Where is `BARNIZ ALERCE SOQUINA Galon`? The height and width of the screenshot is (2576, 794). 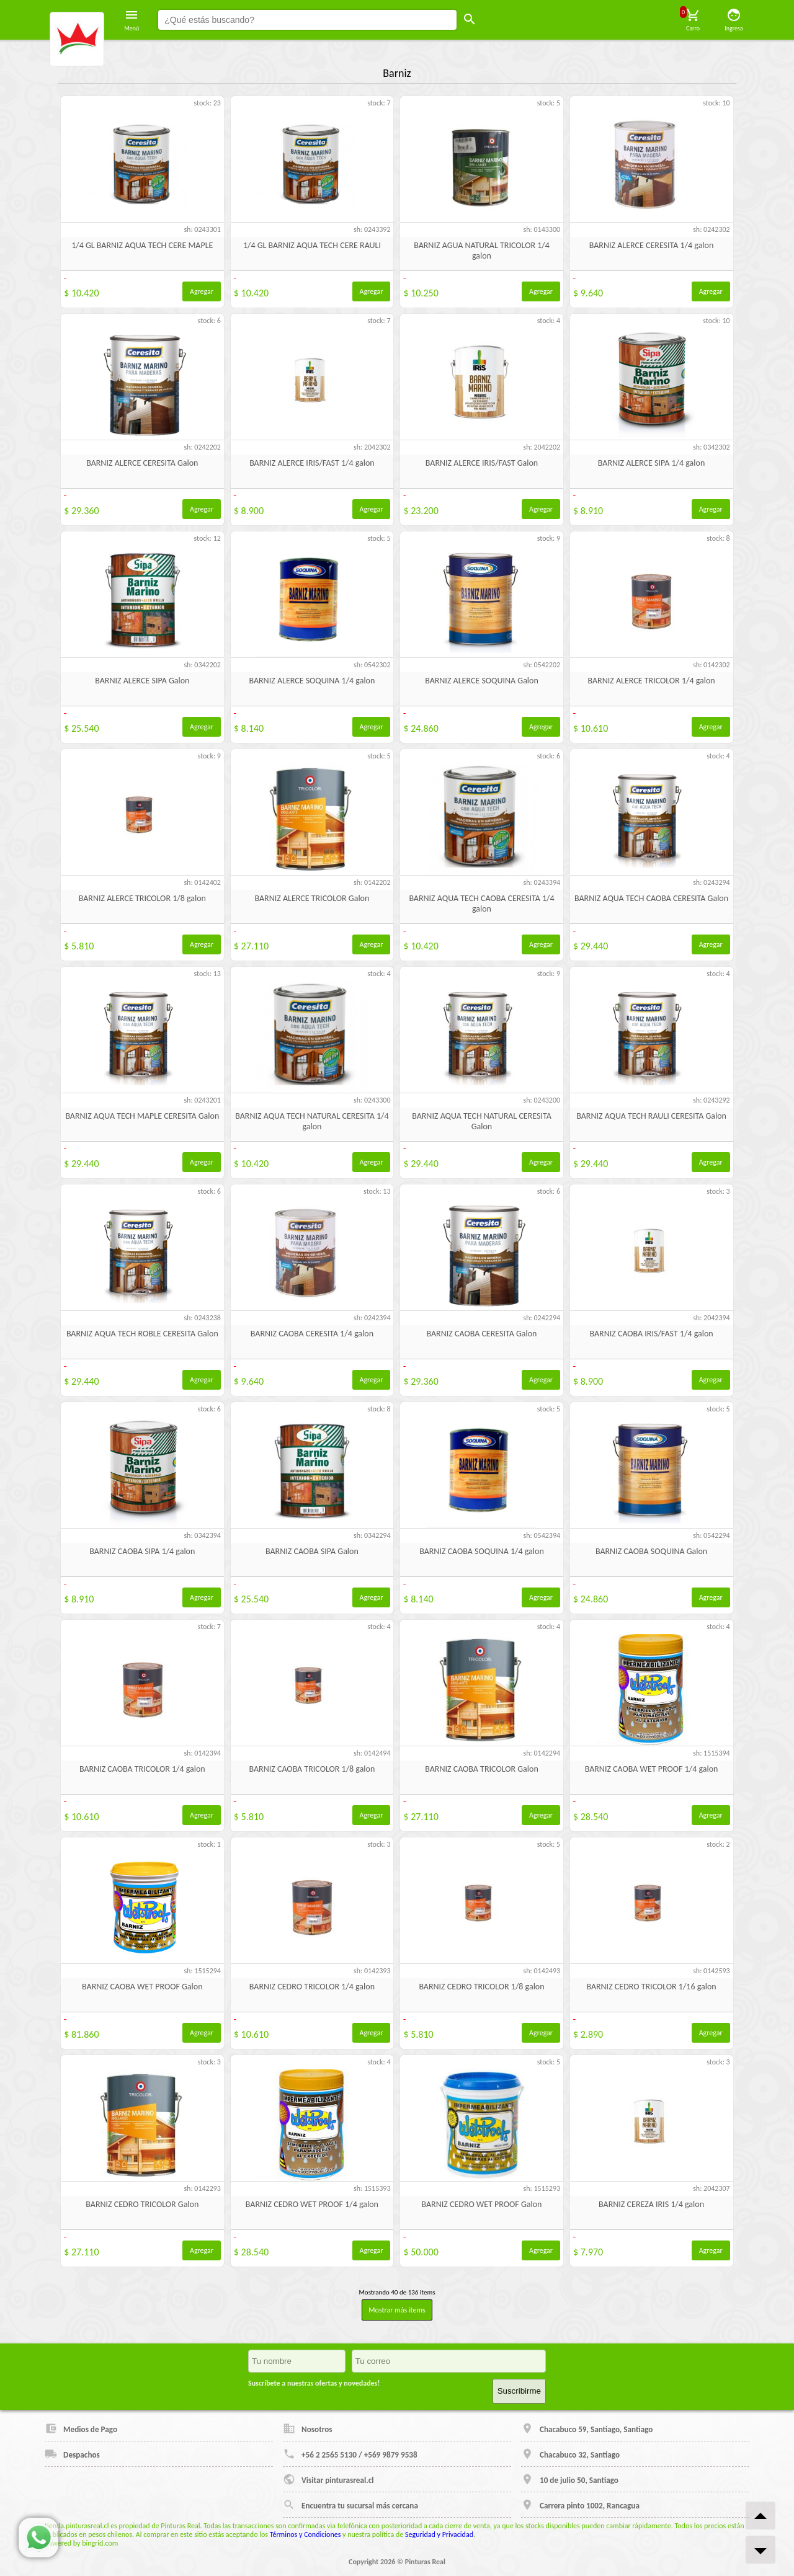 BARNIZ ALERCE SOQUINA Galon is located at coordinates (481, 680).